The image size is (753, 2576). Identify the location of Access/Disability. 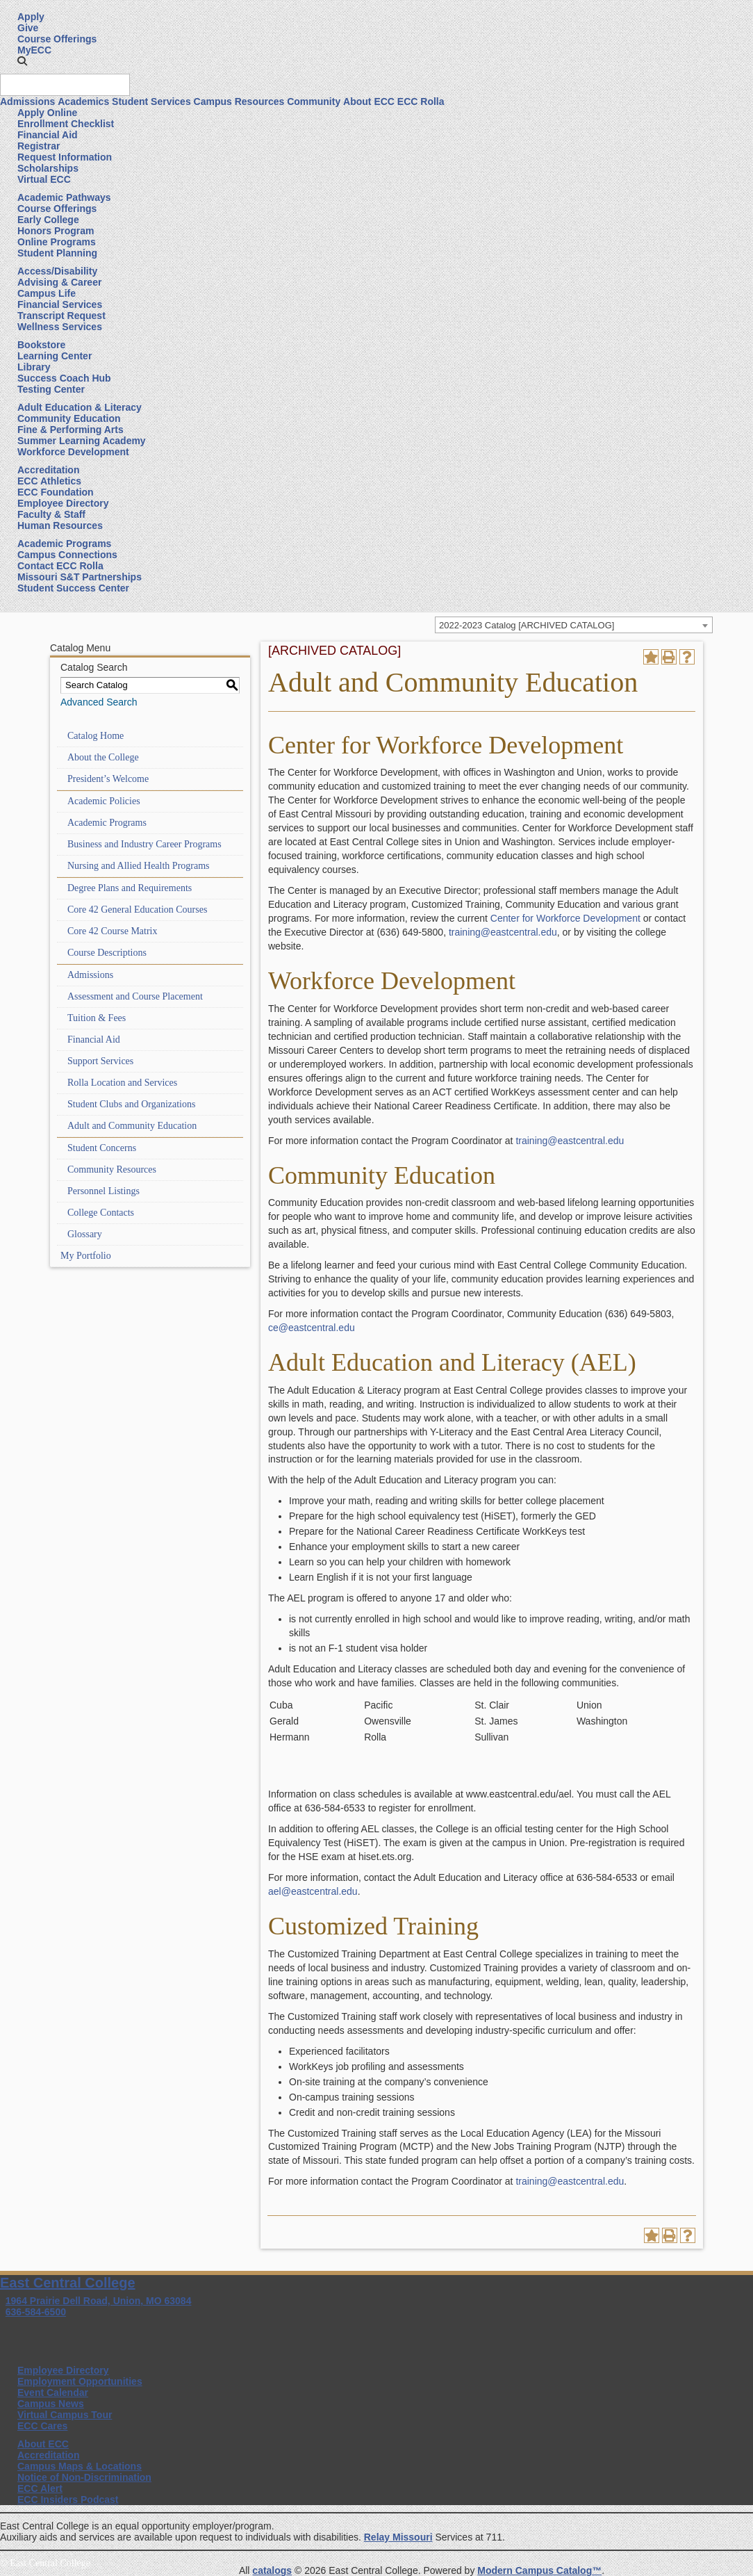
(57, 271).